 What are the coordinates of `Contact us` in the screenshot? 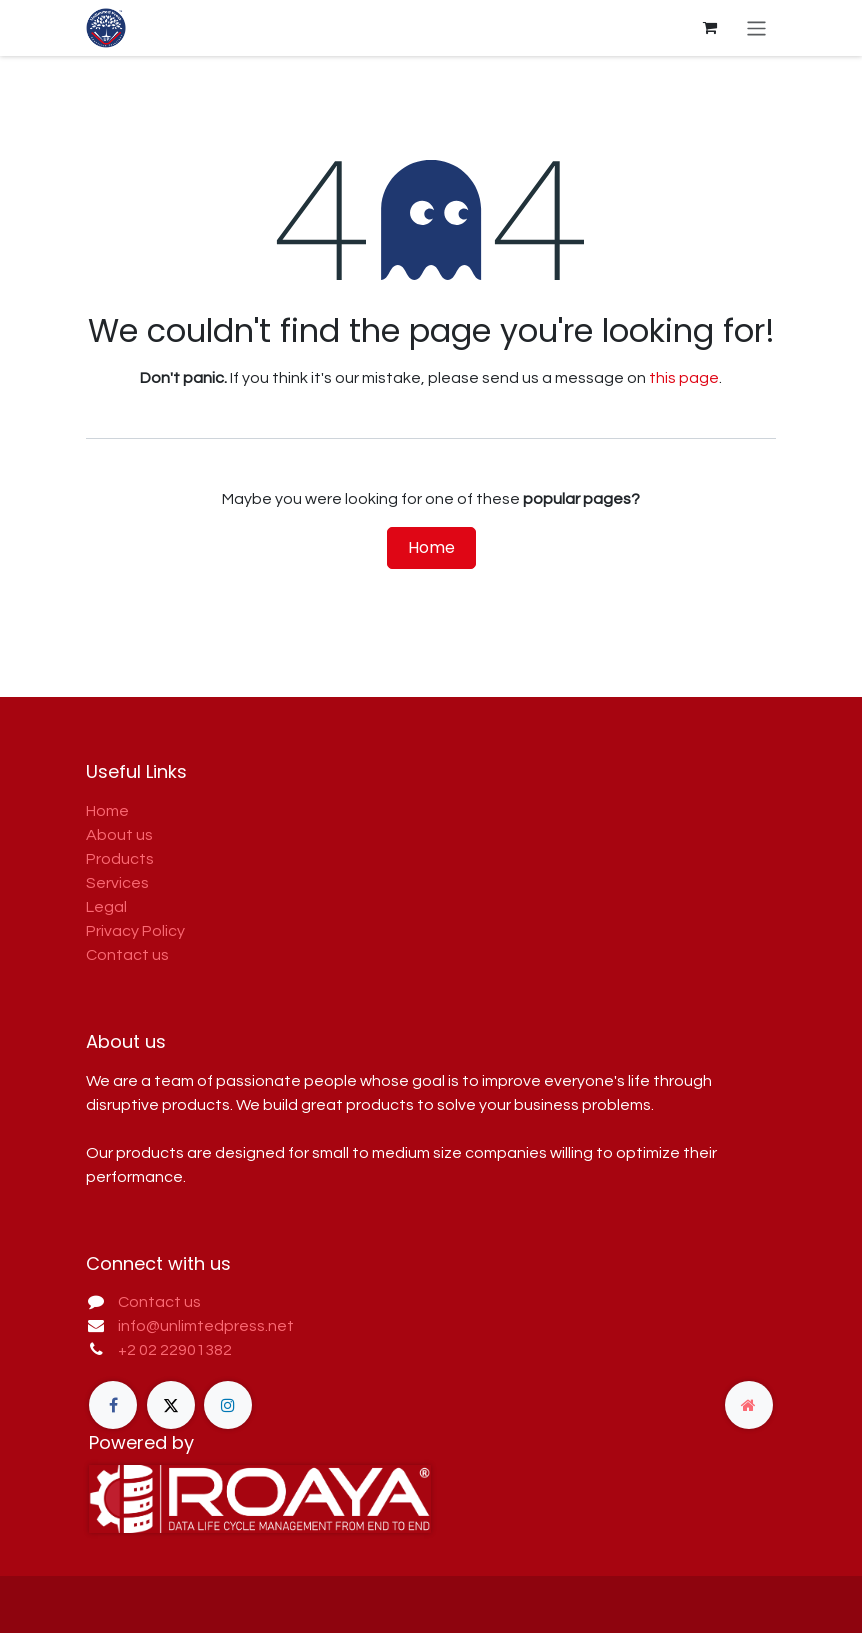 It's located at (127, 955).